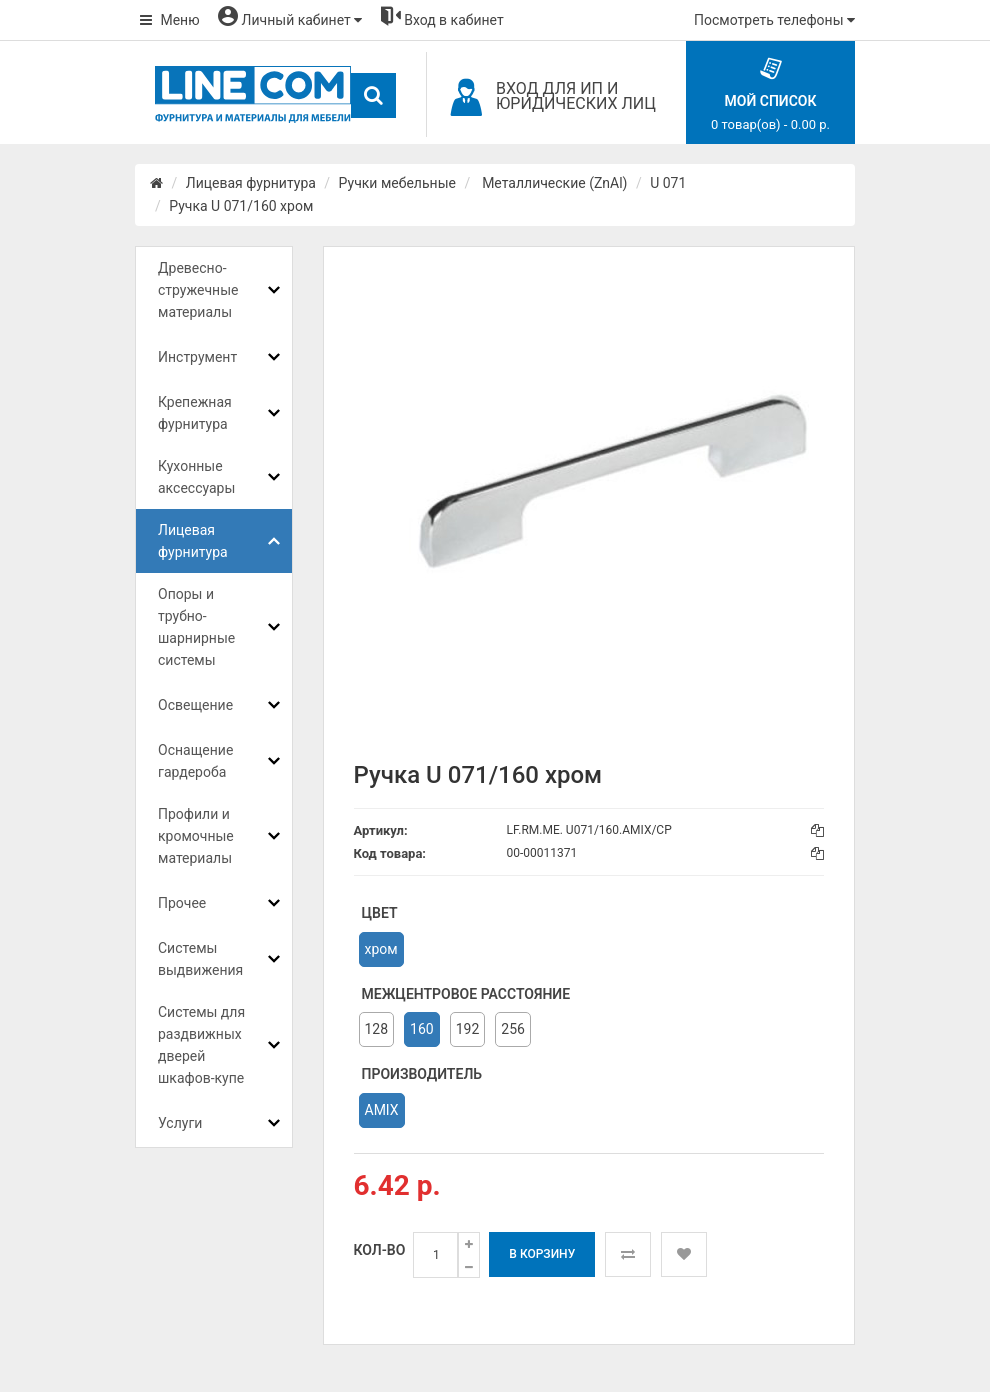 This screenshot has height=1392, width=990. I want to click on Оснащение гардероба, so click(195, 761).